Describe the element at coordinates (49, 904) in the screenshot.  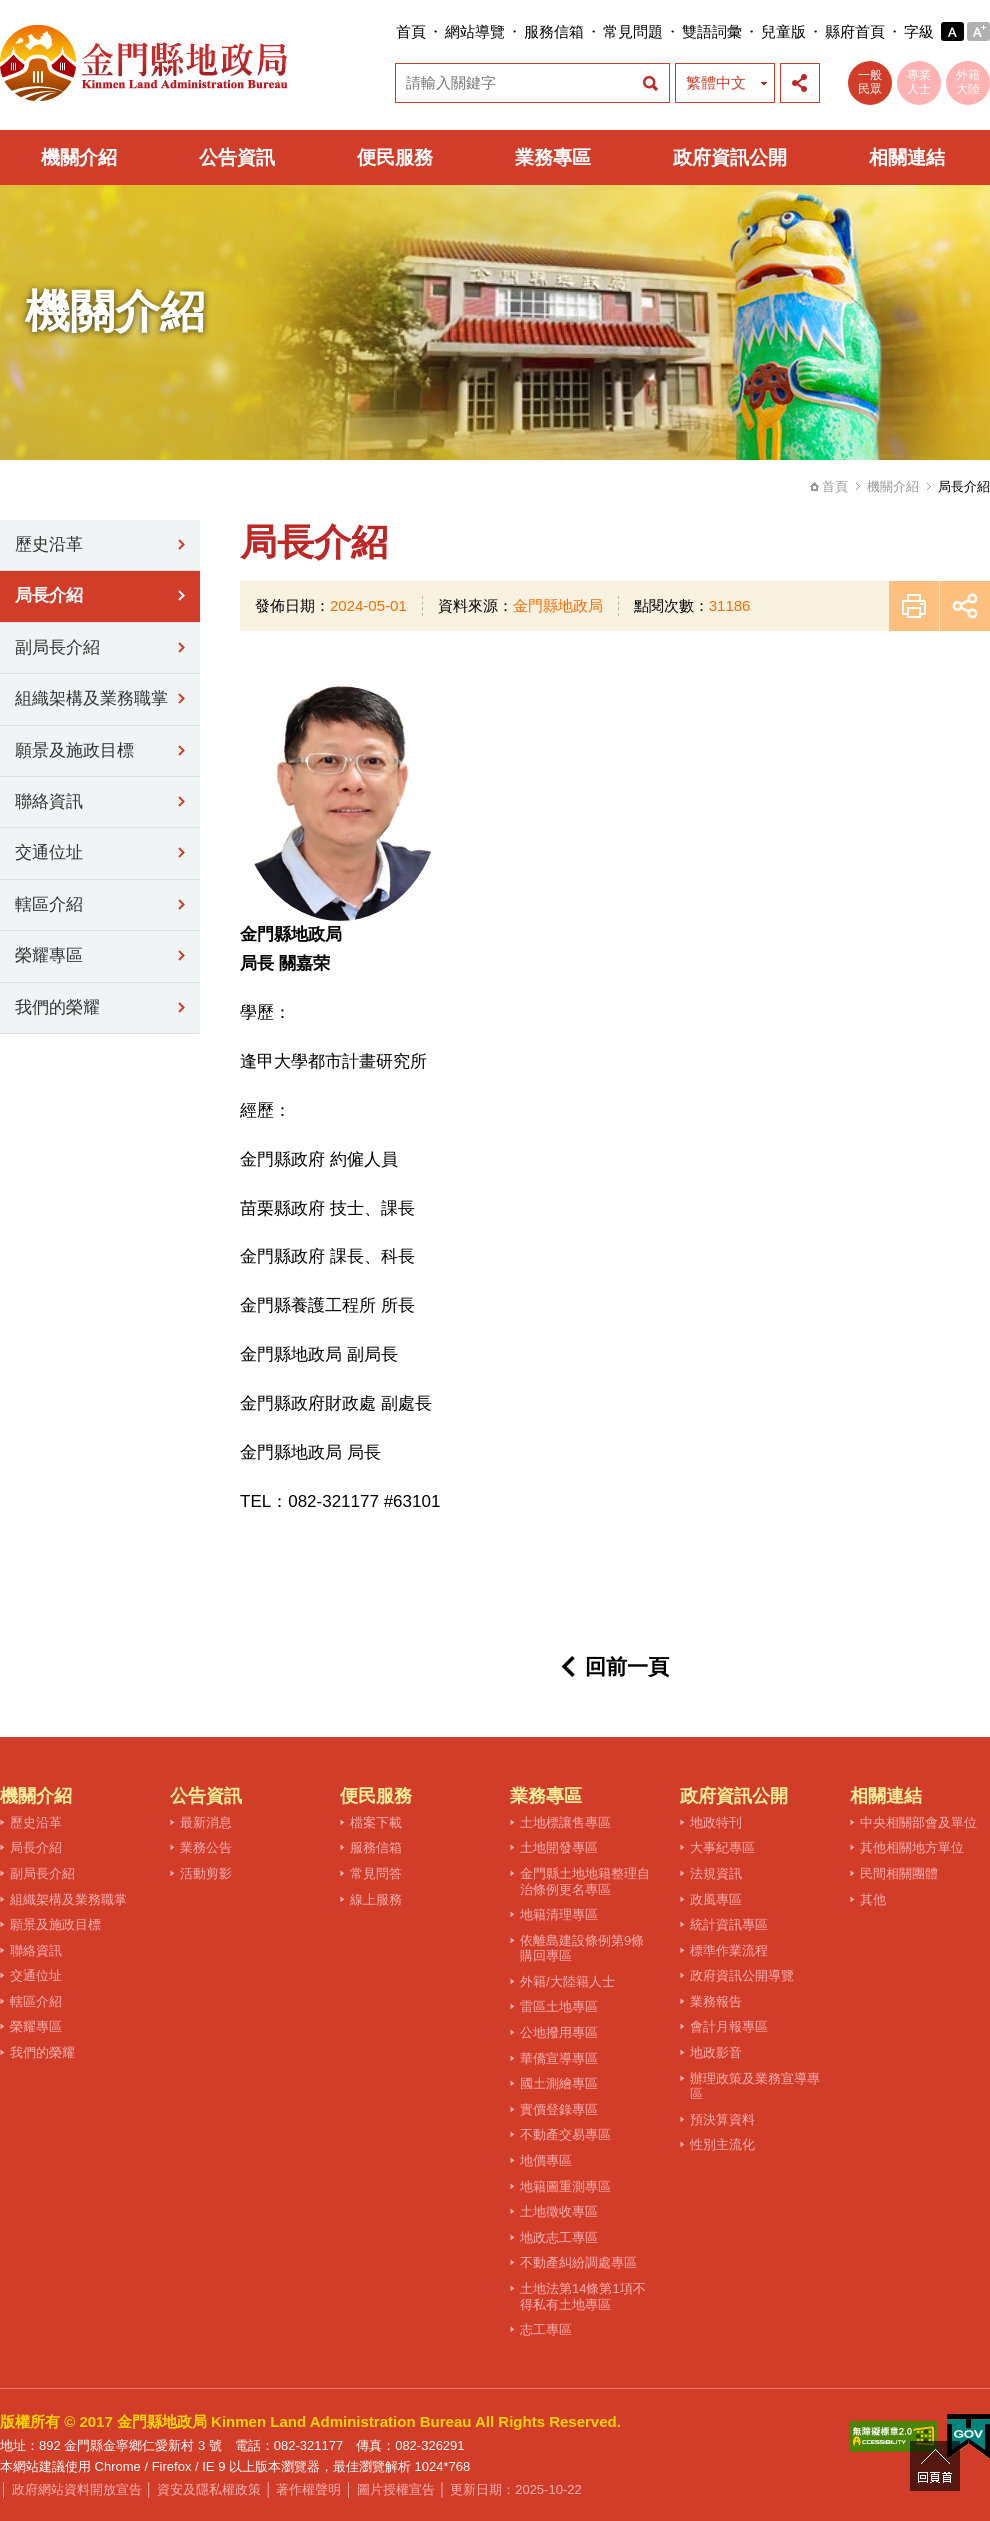
I see `轄區介紹` at that location.